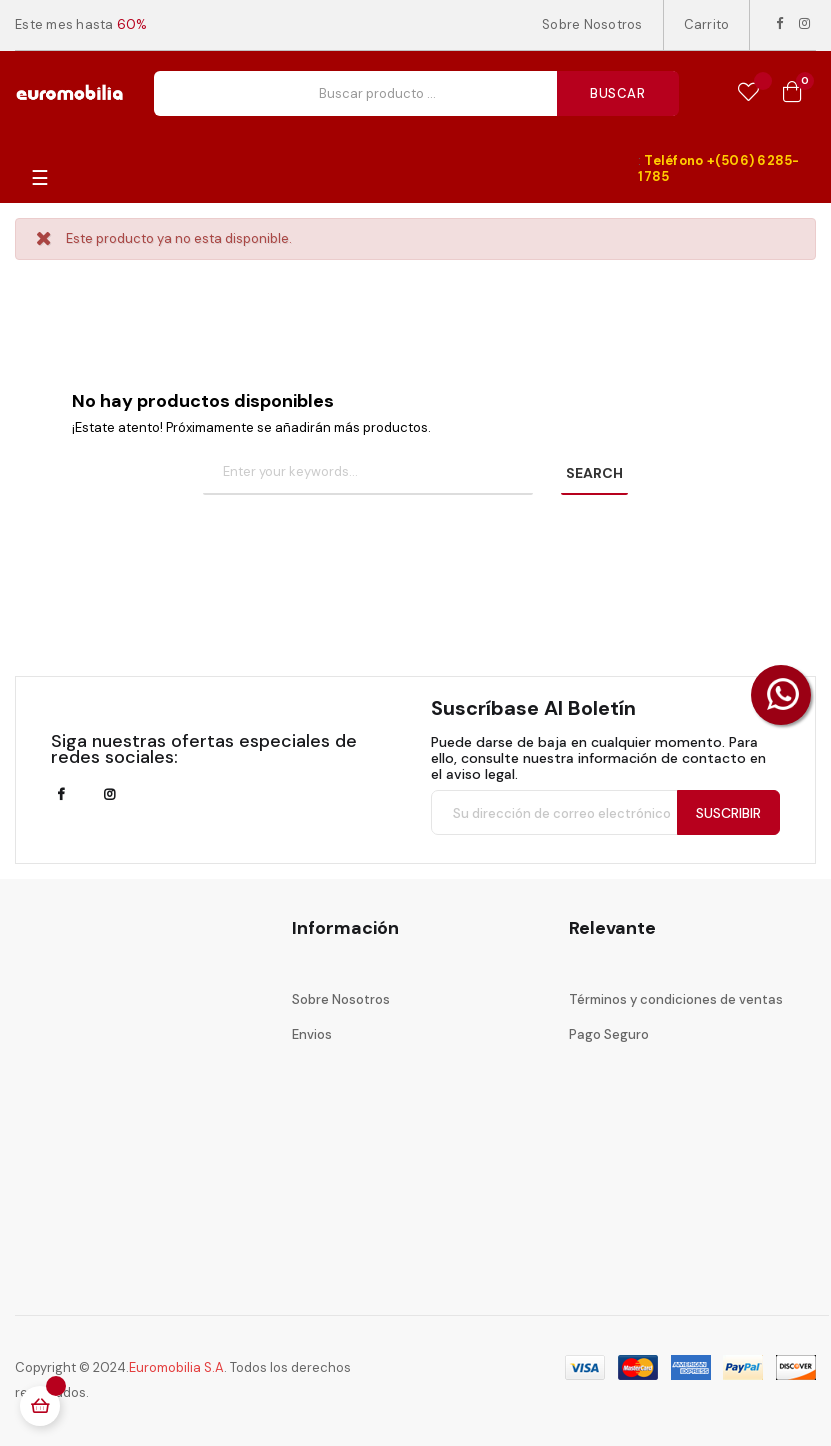 This screenshot has width=831, height=1446. Describe the element at coordinates (594, 473) in the screenshot. I see `SEARCH` at that location.